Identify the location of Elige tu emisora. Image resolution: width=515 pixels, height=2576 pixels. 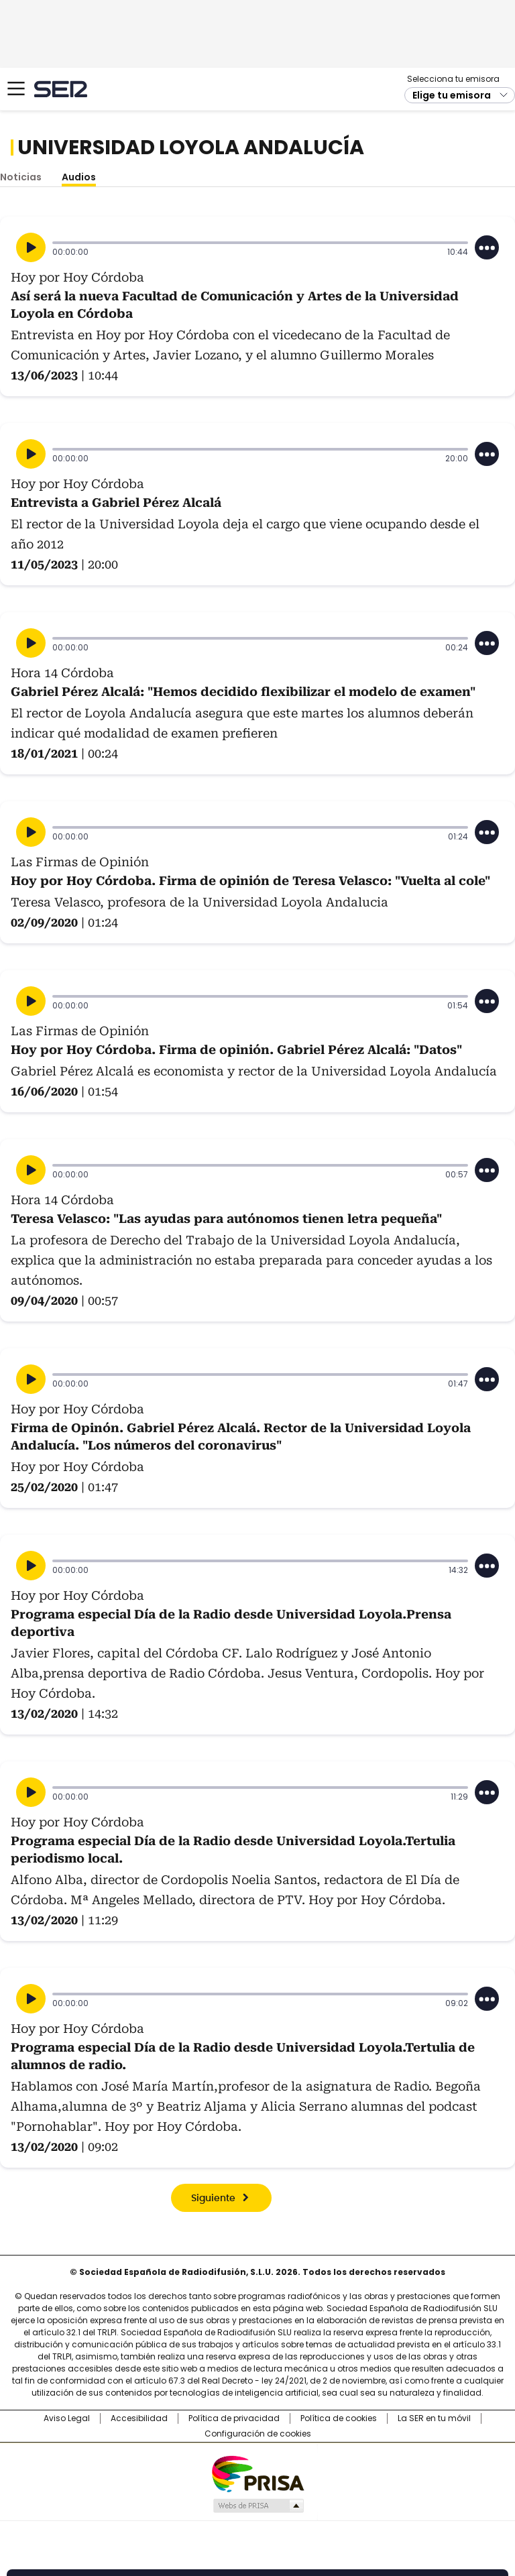
(451, 95).